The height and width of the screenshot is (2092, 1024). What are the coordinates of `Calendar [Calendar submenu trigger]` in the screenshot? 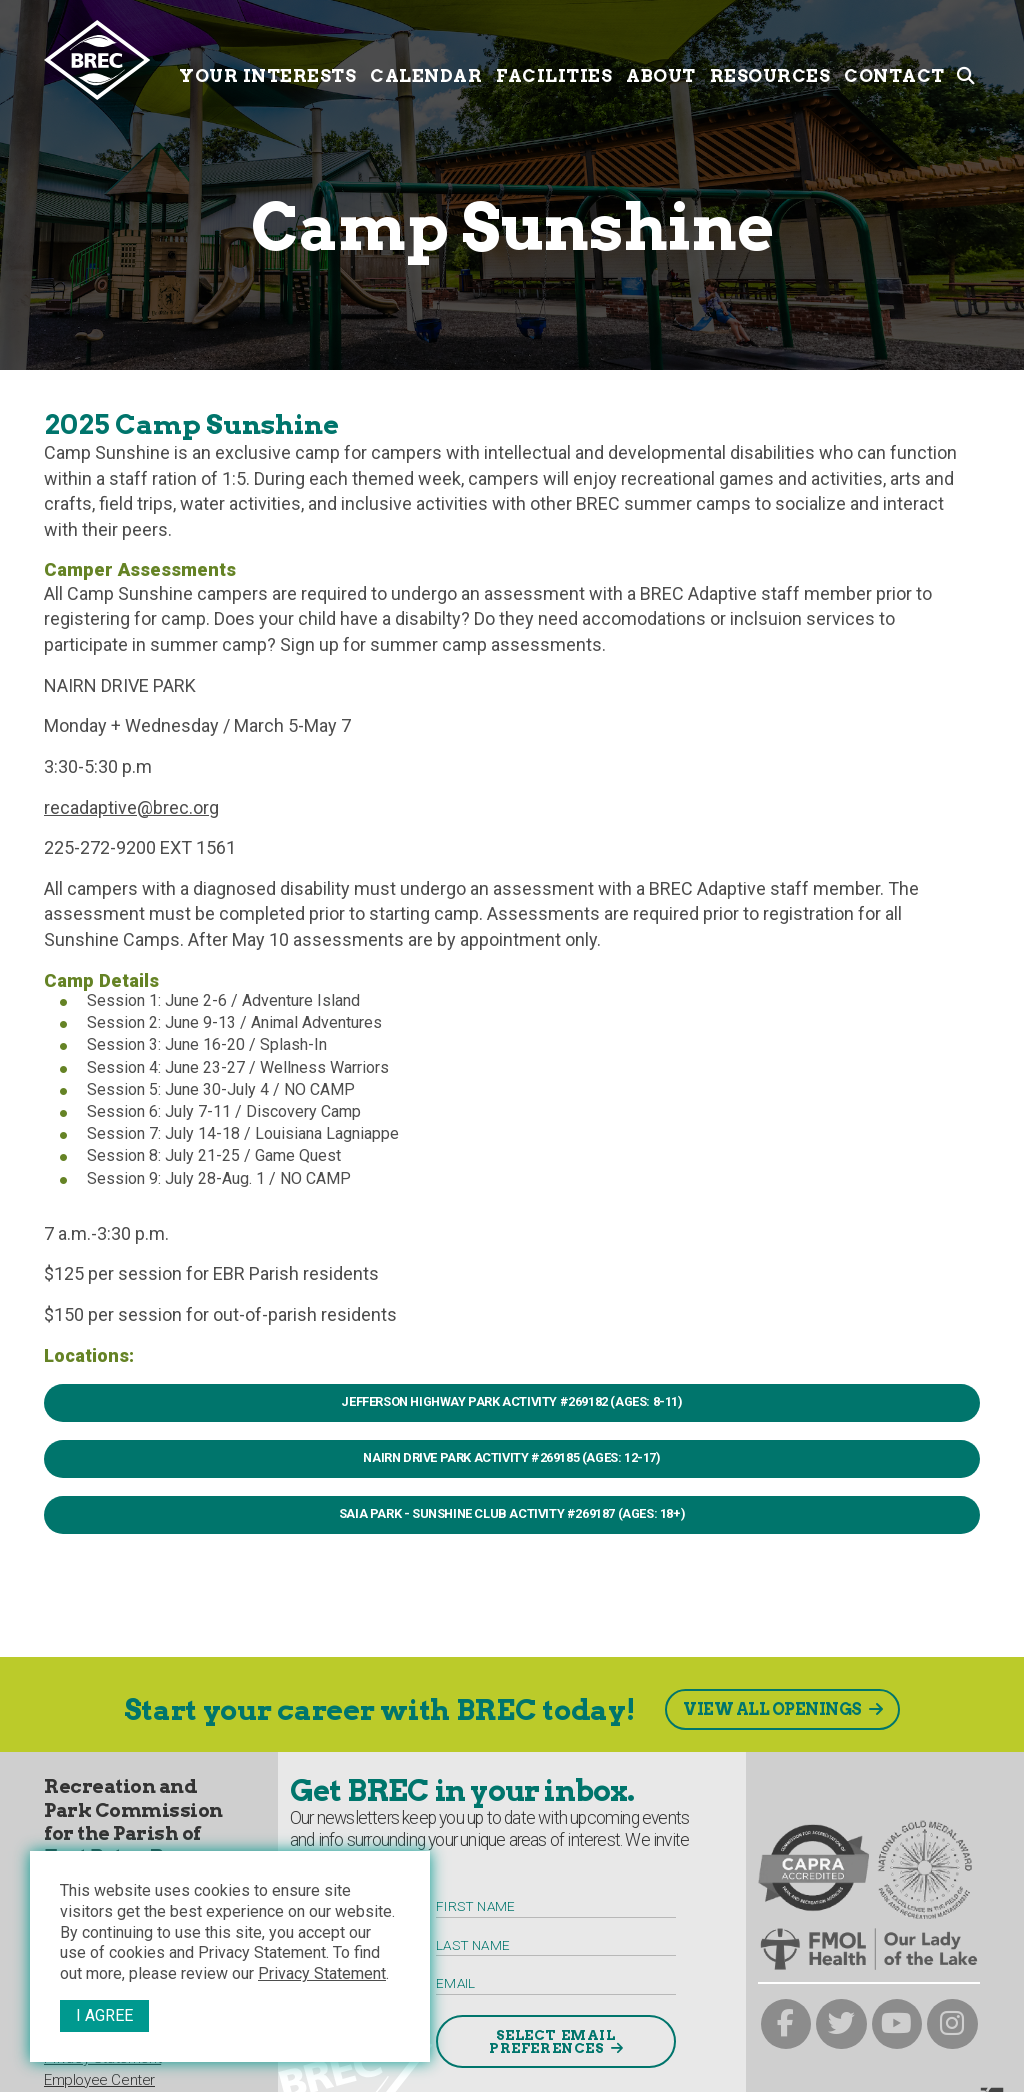 It's located at (426, 57).